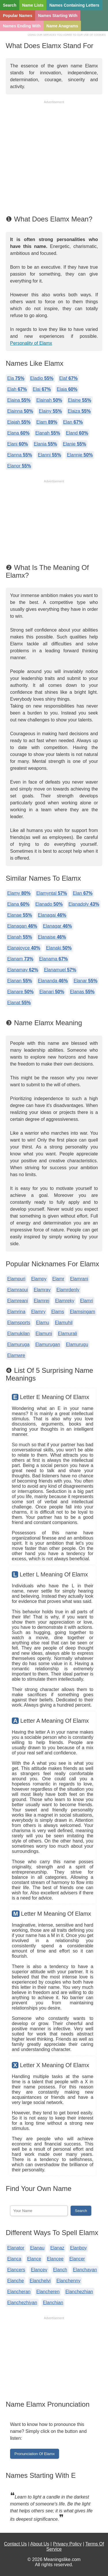 The height and width of the screenshot is (2576, 108). What do you see at coordinates (85, 980) in the screenshot?
I see `Elanar` at bounding box center [85, 980].